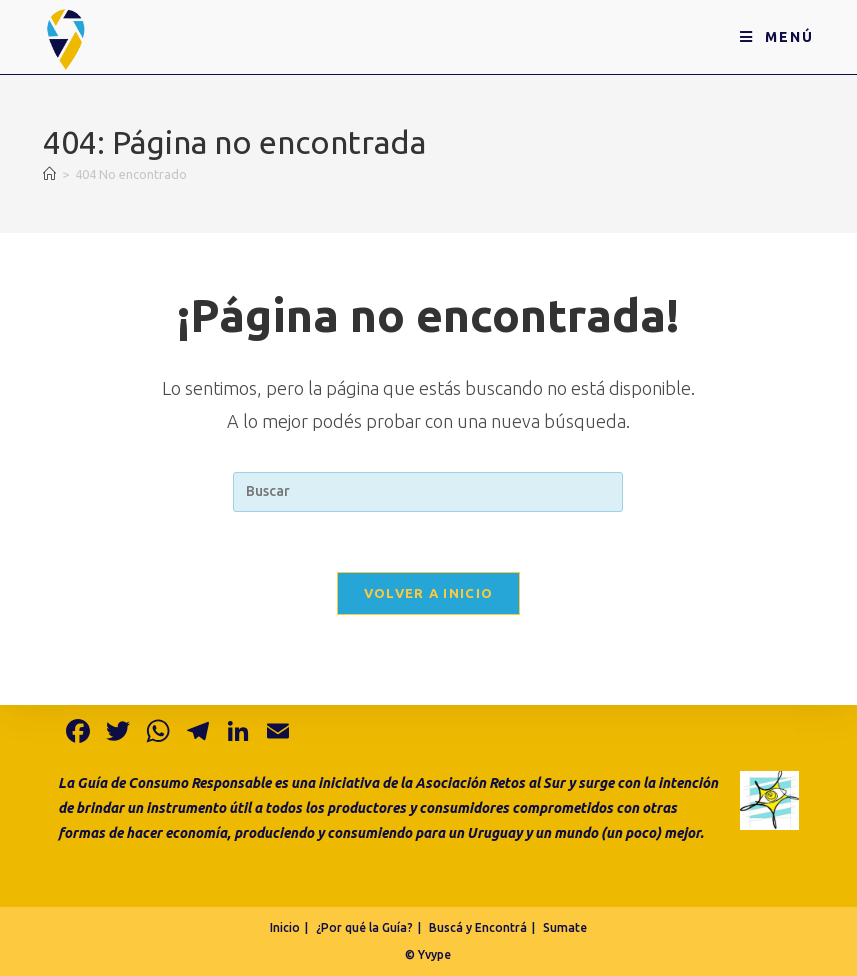  What do you see at coordinates (429, 593) in the screenshot?
I see `Volver a Inicio` at bounding box center [429, 593].